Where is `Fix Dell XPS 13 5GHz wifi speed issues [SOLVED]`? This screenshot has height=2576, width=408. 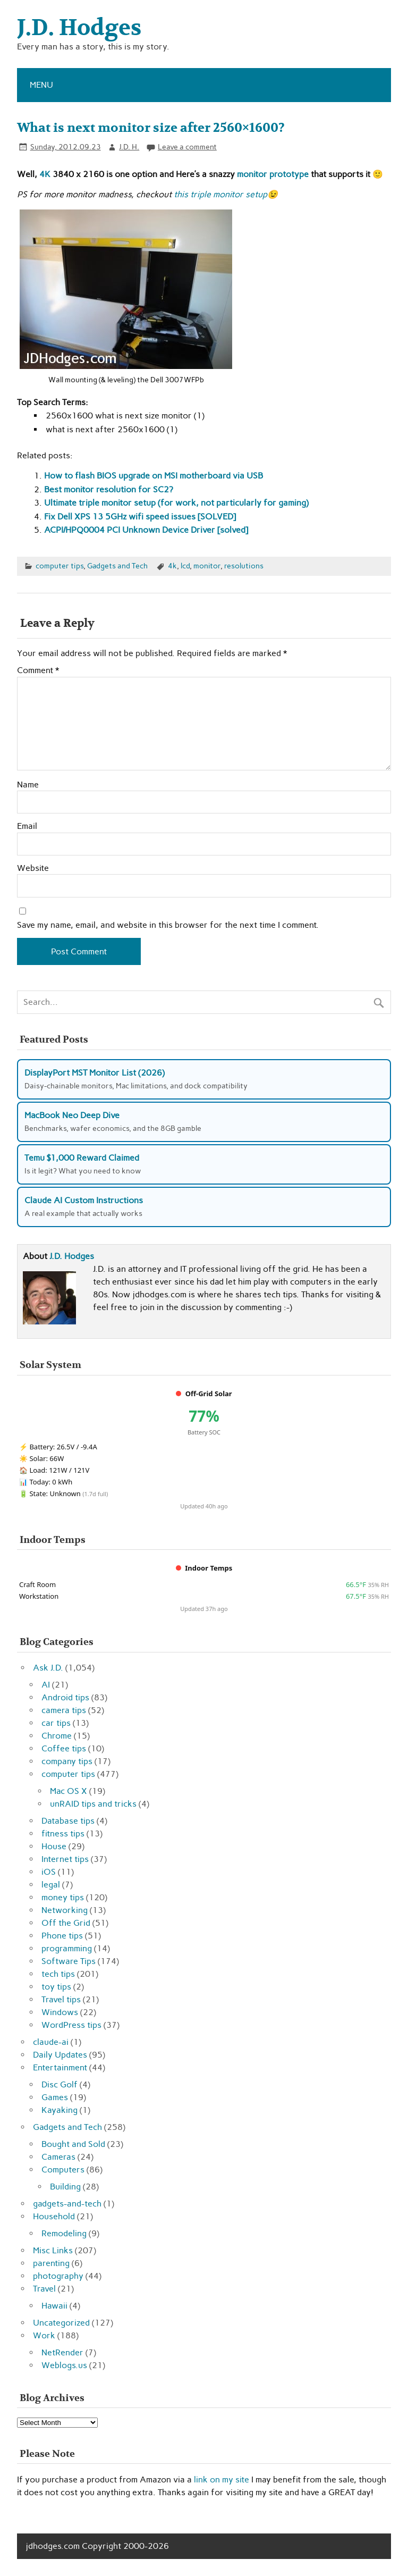 Fix Dell XPS 13 5GHz wifi speed issues [SOLVED] is located at coordinates (140, 516).